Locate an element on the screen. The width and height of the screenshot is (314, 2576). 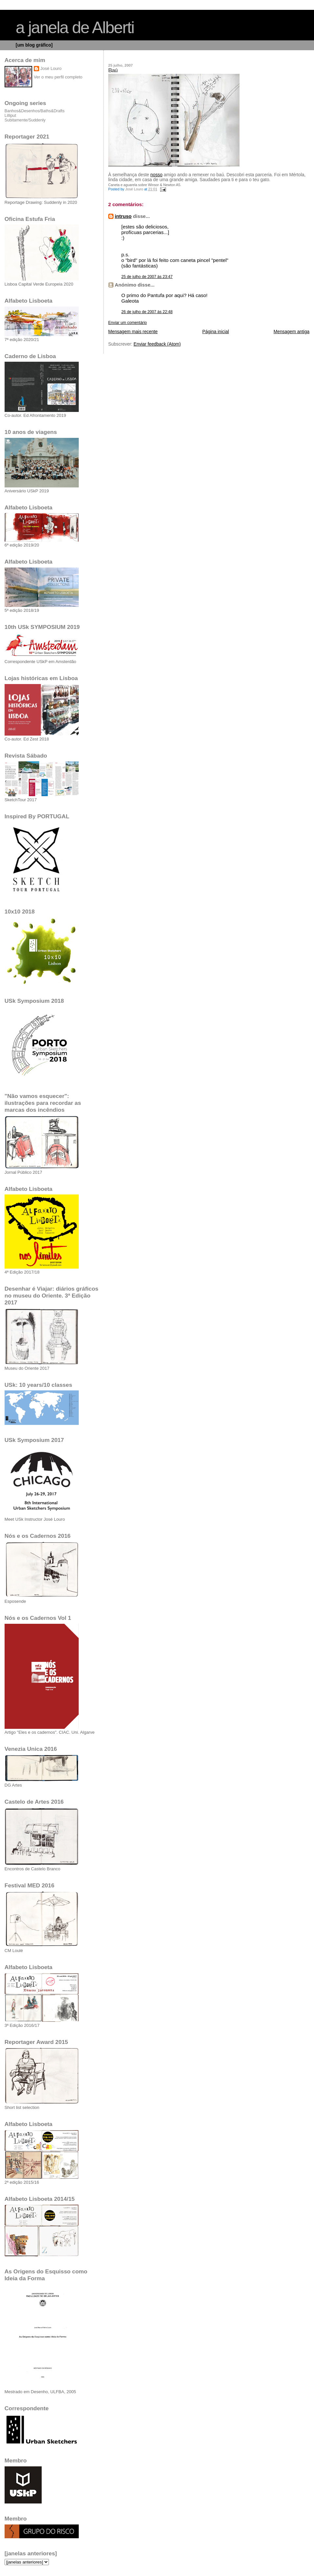
Página inicial is located at coordinates (215, 331).